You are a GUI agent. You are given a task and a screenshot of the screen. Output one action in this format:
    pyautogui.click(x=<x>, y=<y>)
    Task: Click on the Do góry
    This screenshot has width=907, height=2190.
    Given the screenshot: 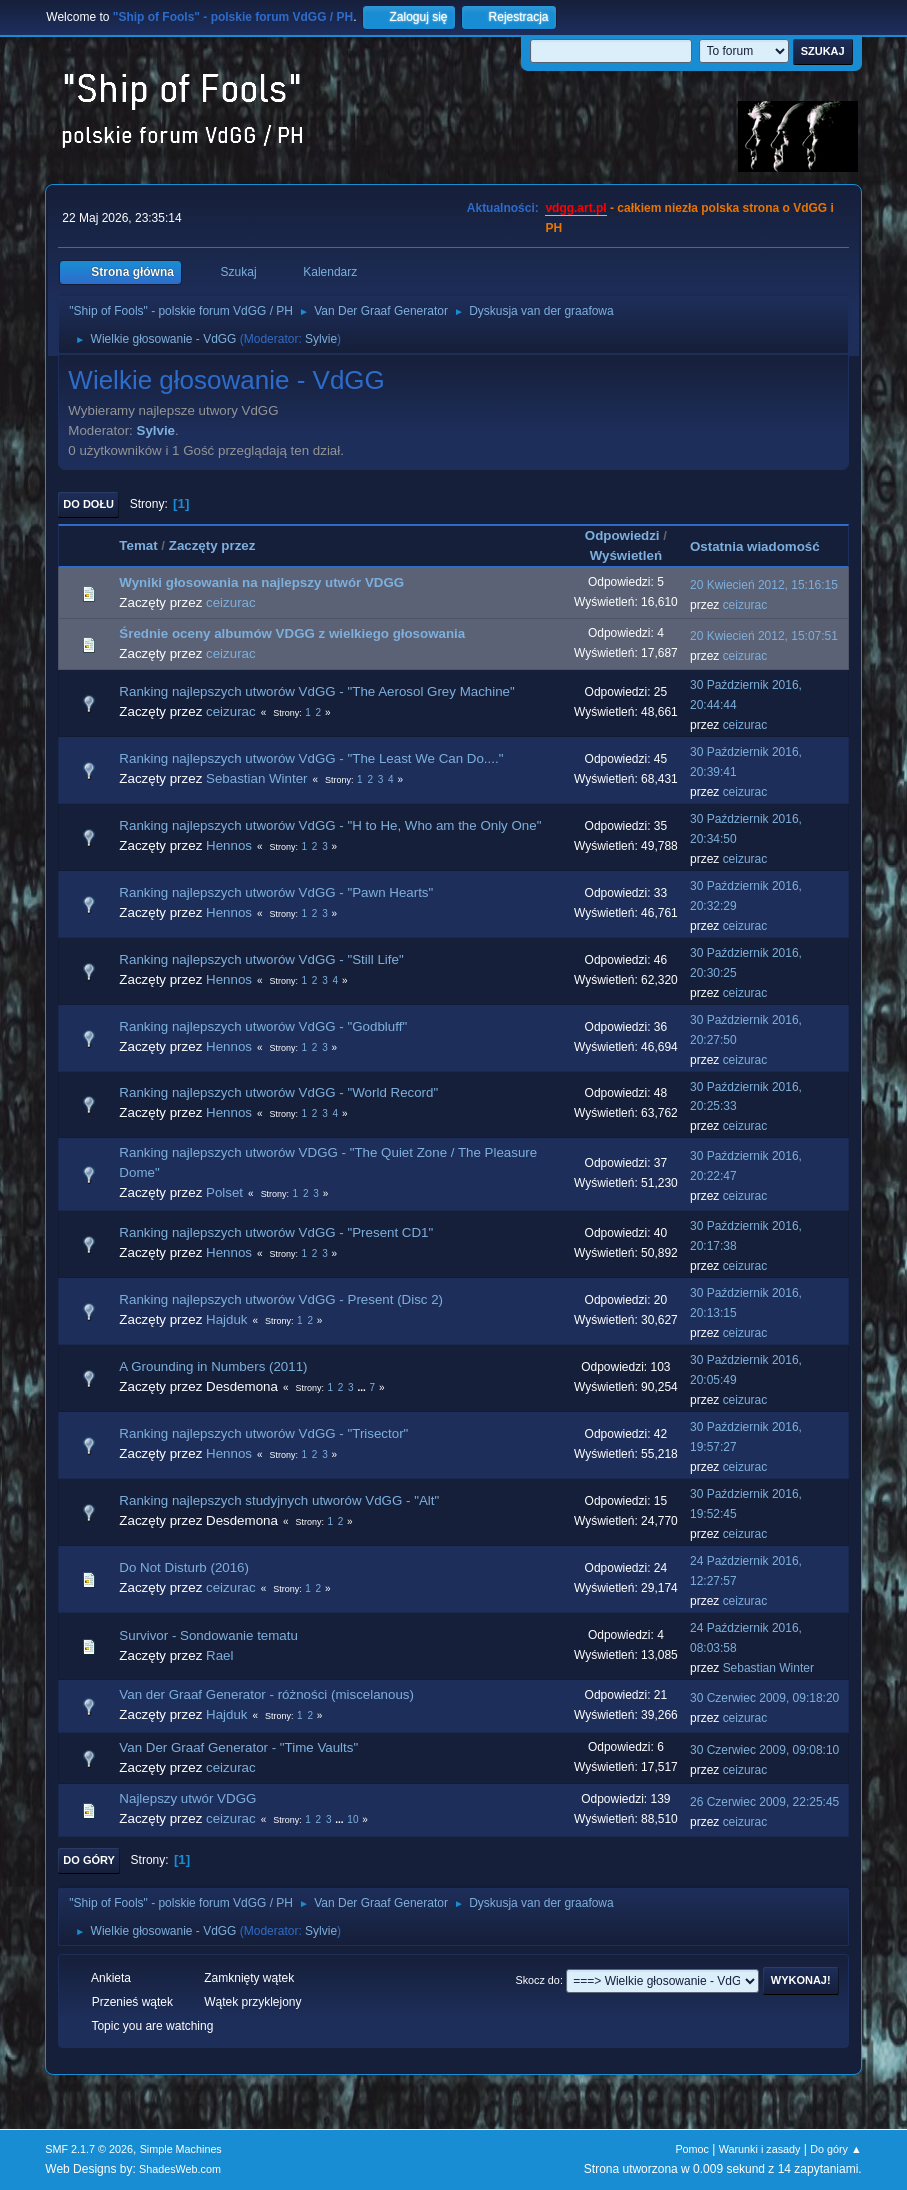 What is the action you would take?
    pyautogui.click(x=89, y=1860)
    